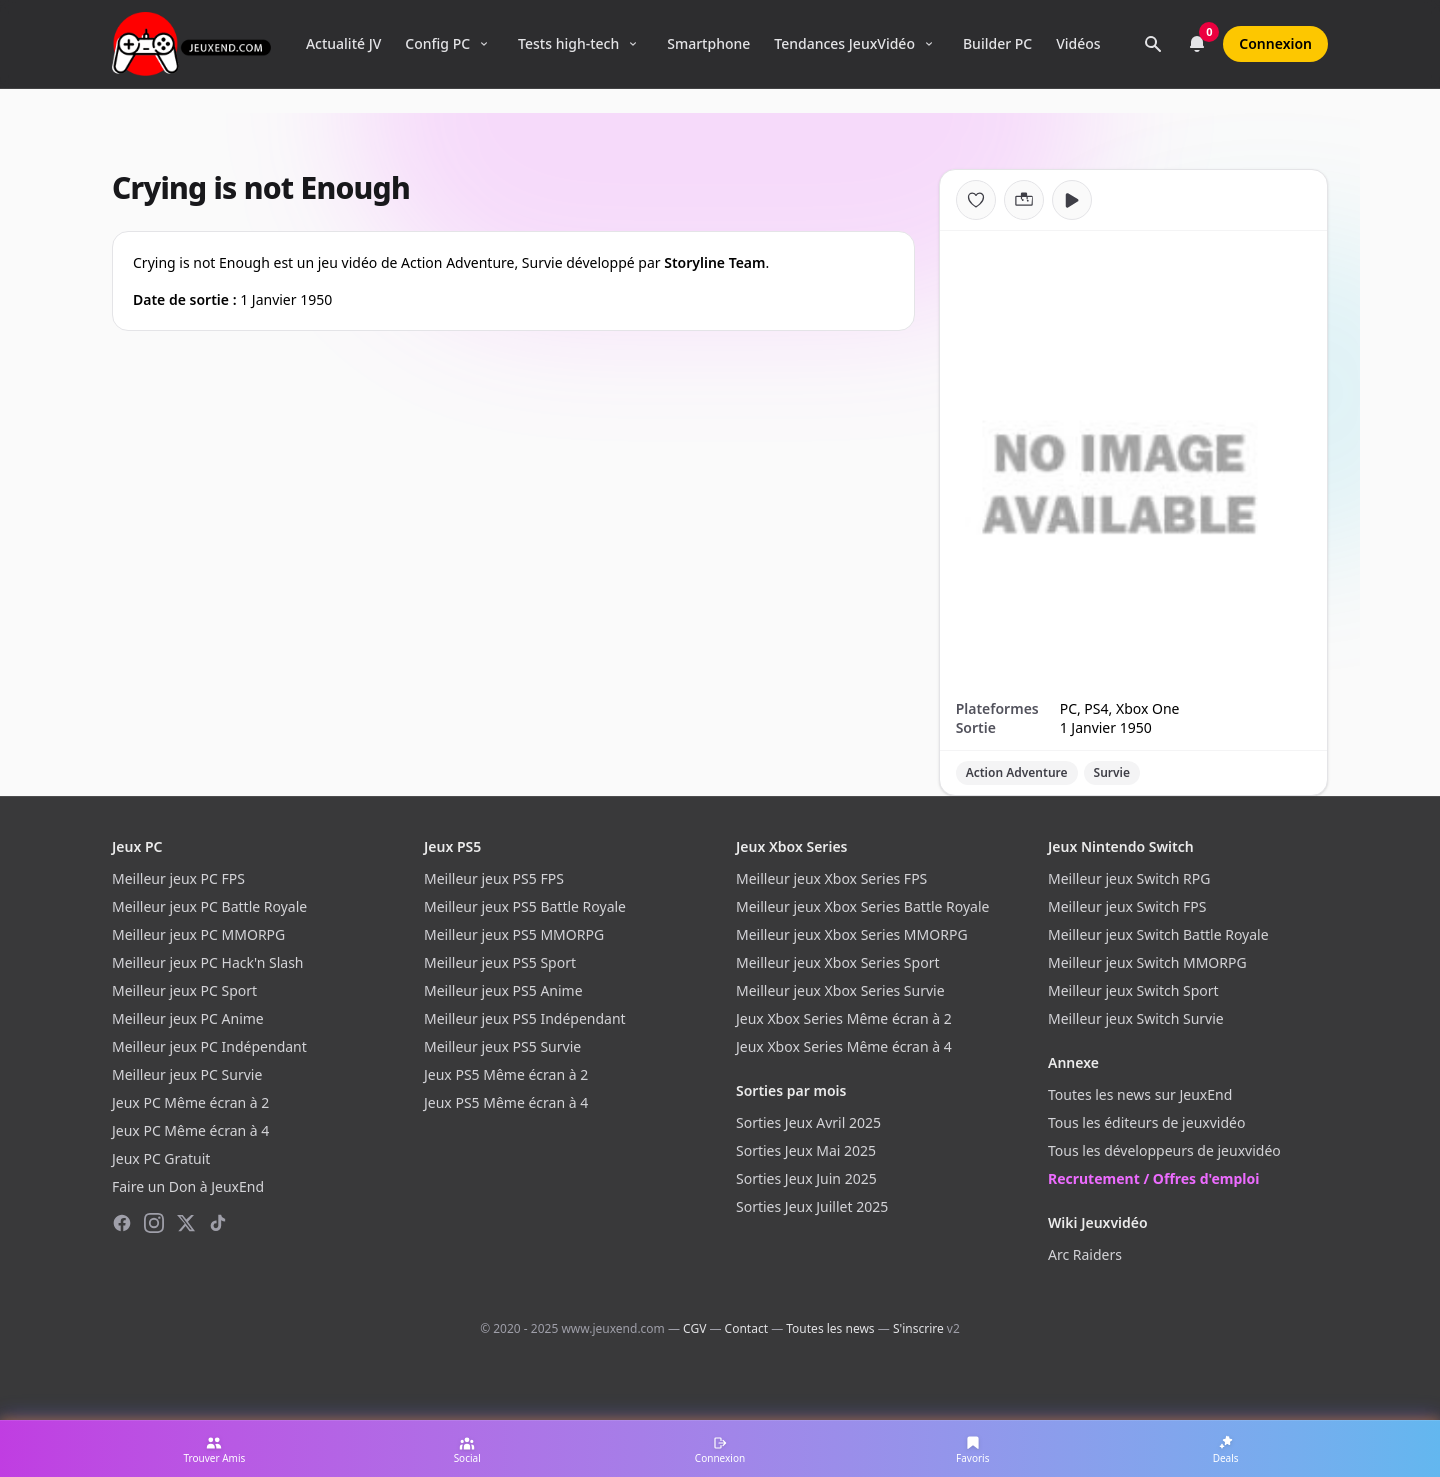 Image resolution: width=1440 pixels, height=1477 pixels. Describe the element at coordinates (186, 1223) in the screenshot. I see `[X (Twitter)]` at that location.